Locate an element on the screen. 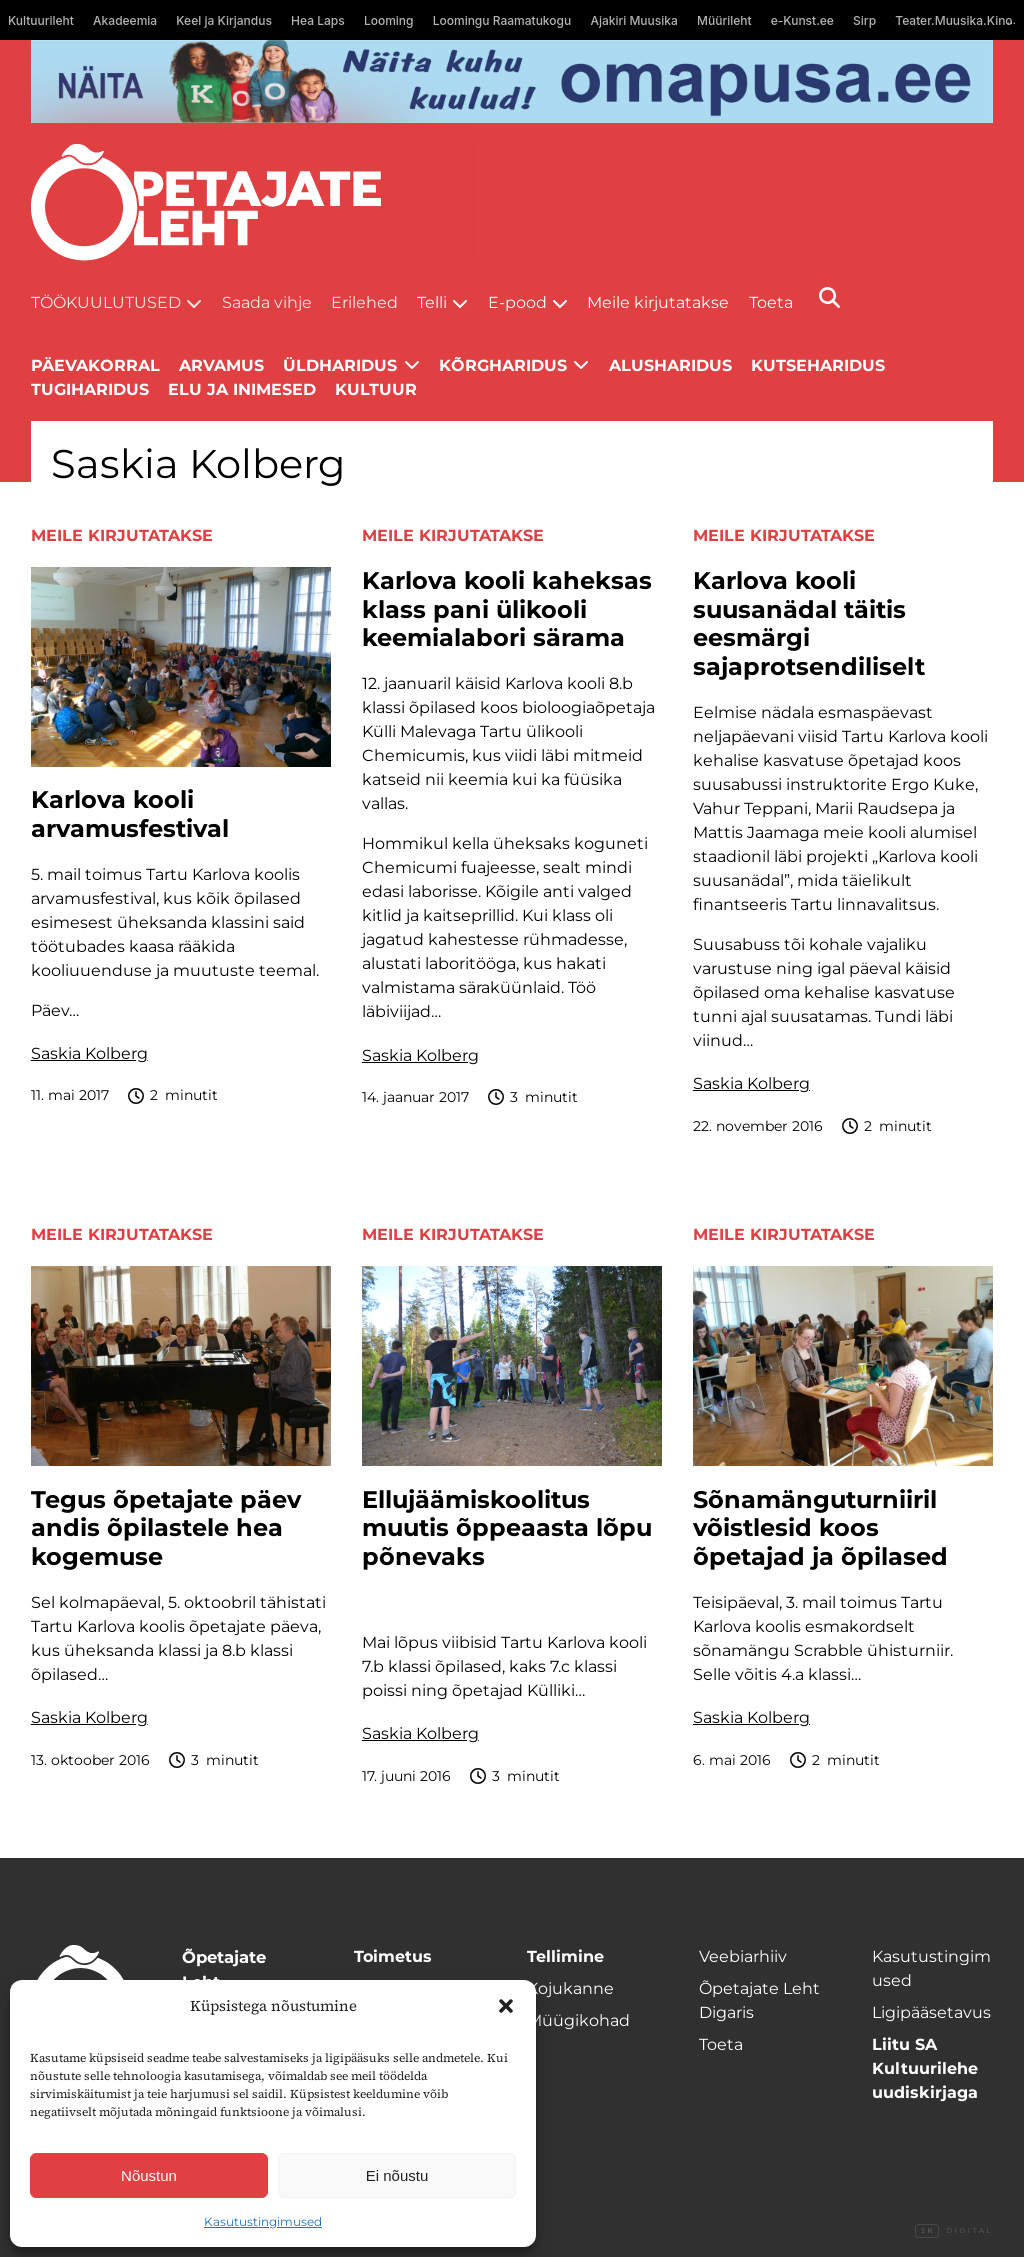 Image resolution: width=1024 pixels, height=2257 pixels. Nõustun is located at coordinates (149, 2175).